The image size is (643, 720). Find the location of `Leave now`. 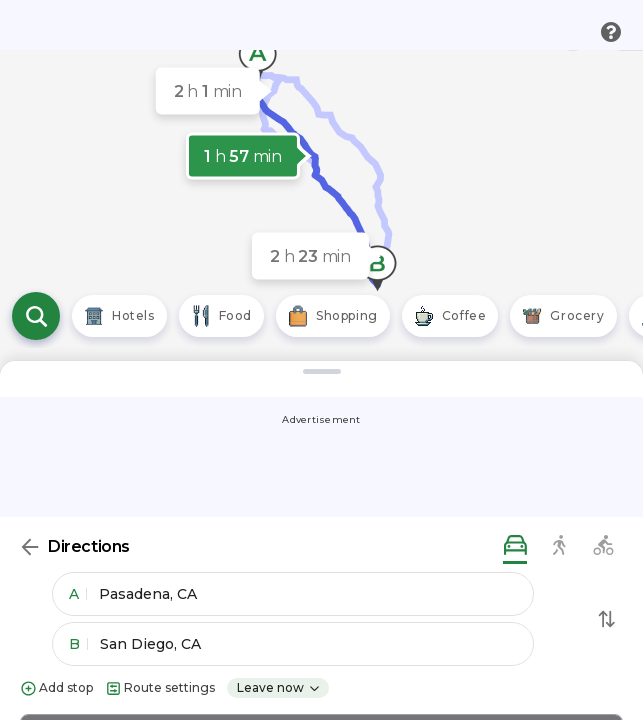

Leave now is located at coordinates (279, 687).